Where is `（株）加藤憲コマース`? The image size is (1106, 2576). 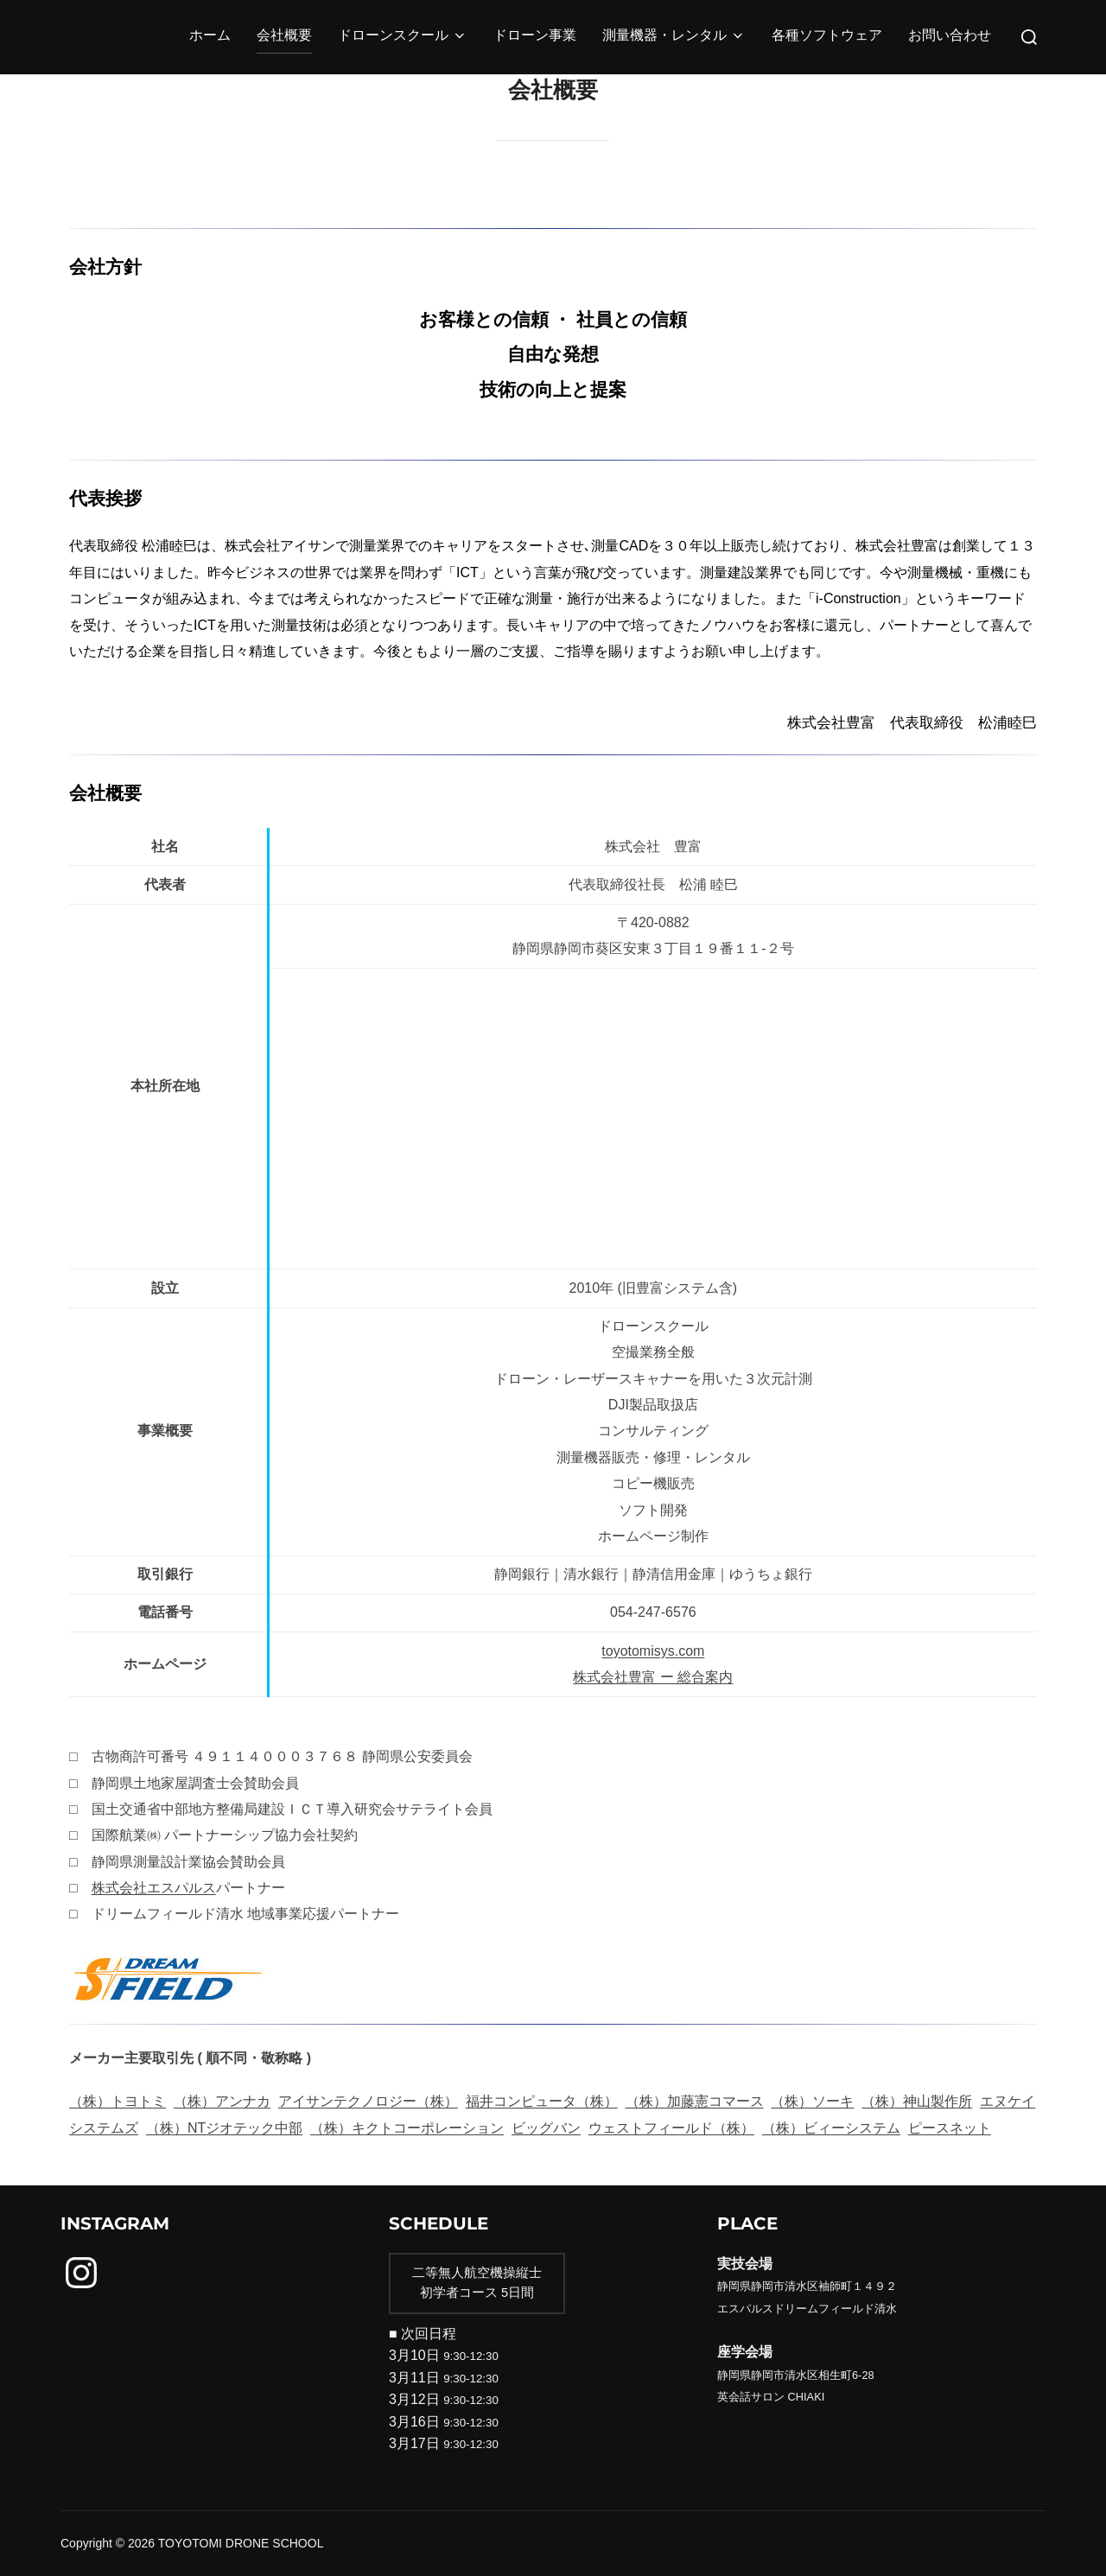
（株）加藤憲コマース is located at coordinates (695, 2101).